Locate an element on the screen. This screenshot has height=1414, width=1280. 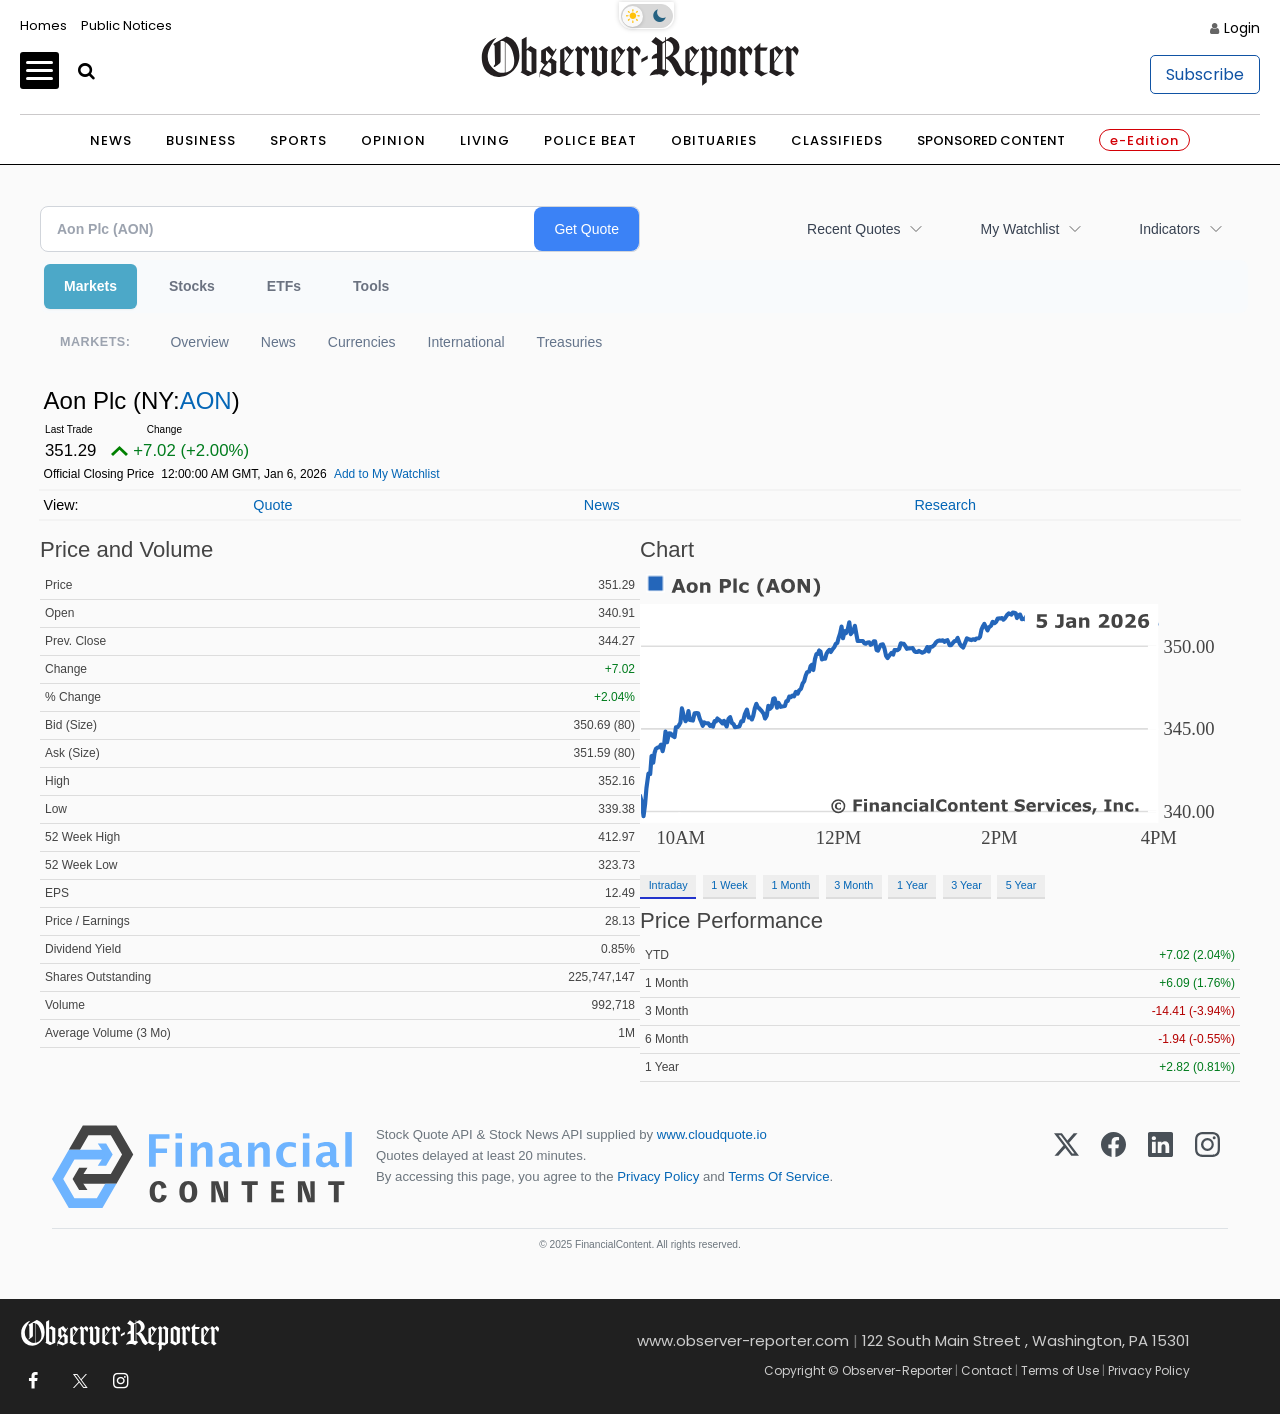
Living is located at coordinates (485, 140).